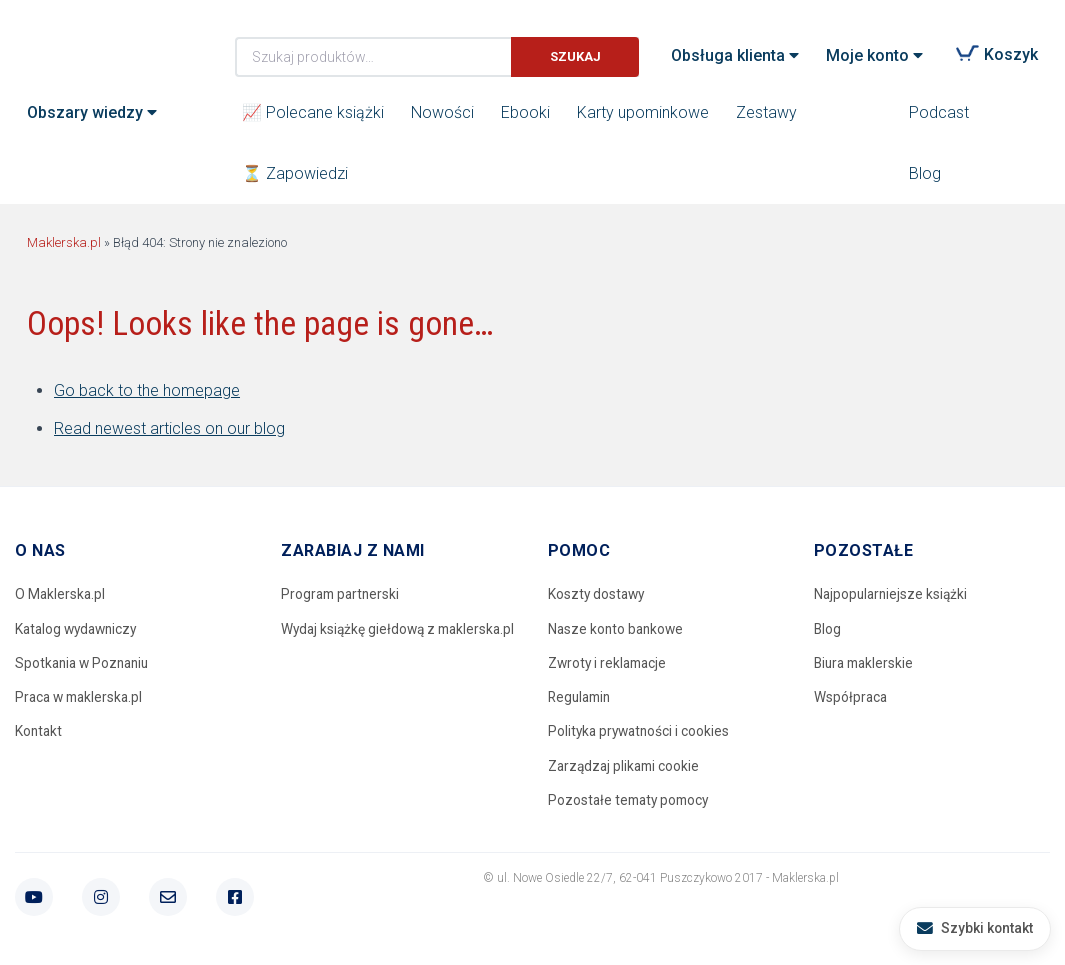 The width and height of the screenshot is (1065, 965). What do you see at coordinates (295, 173) in the screenshot?
I see `⏳ Zapowiedzi` at bounding box center [295, 173].